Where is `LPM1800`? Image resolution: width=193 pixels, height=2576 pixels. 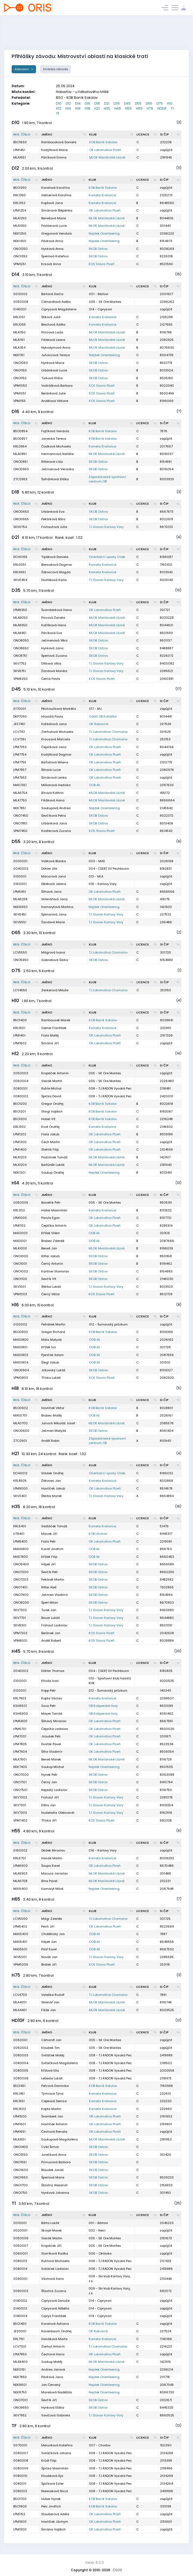 LPM1800 is located at coordinates (20, 2521).